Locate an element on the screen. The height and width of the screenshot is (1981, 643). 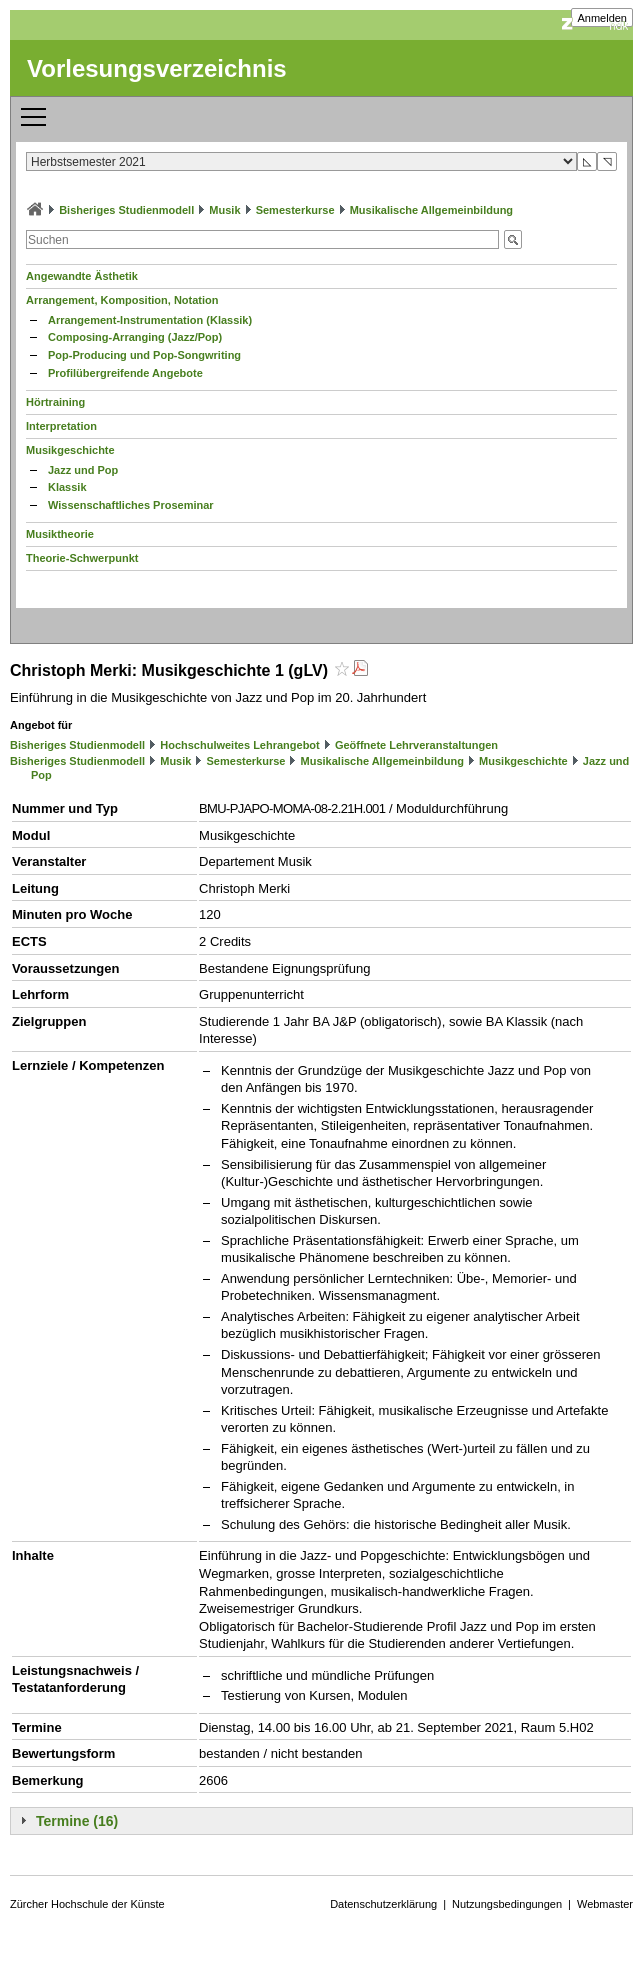
Musik is located at coordinates (224, 210).